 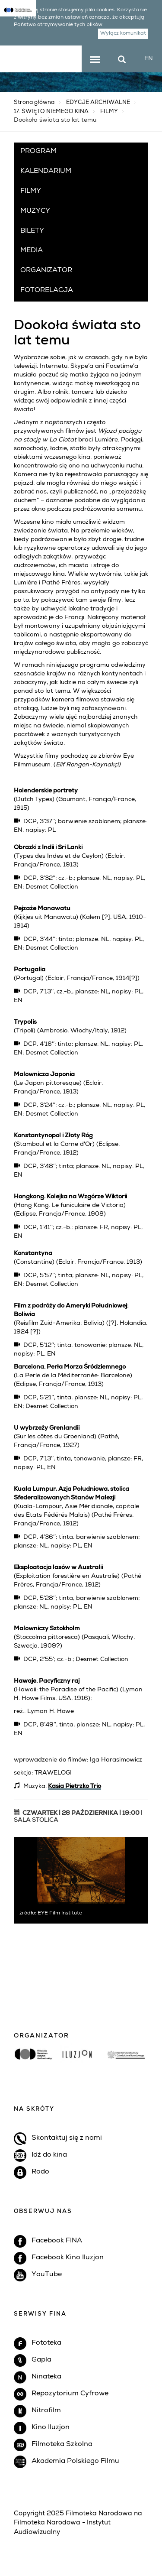 I want to click on Facebook Kino Iluzjon, so click(x=68, y=2258).